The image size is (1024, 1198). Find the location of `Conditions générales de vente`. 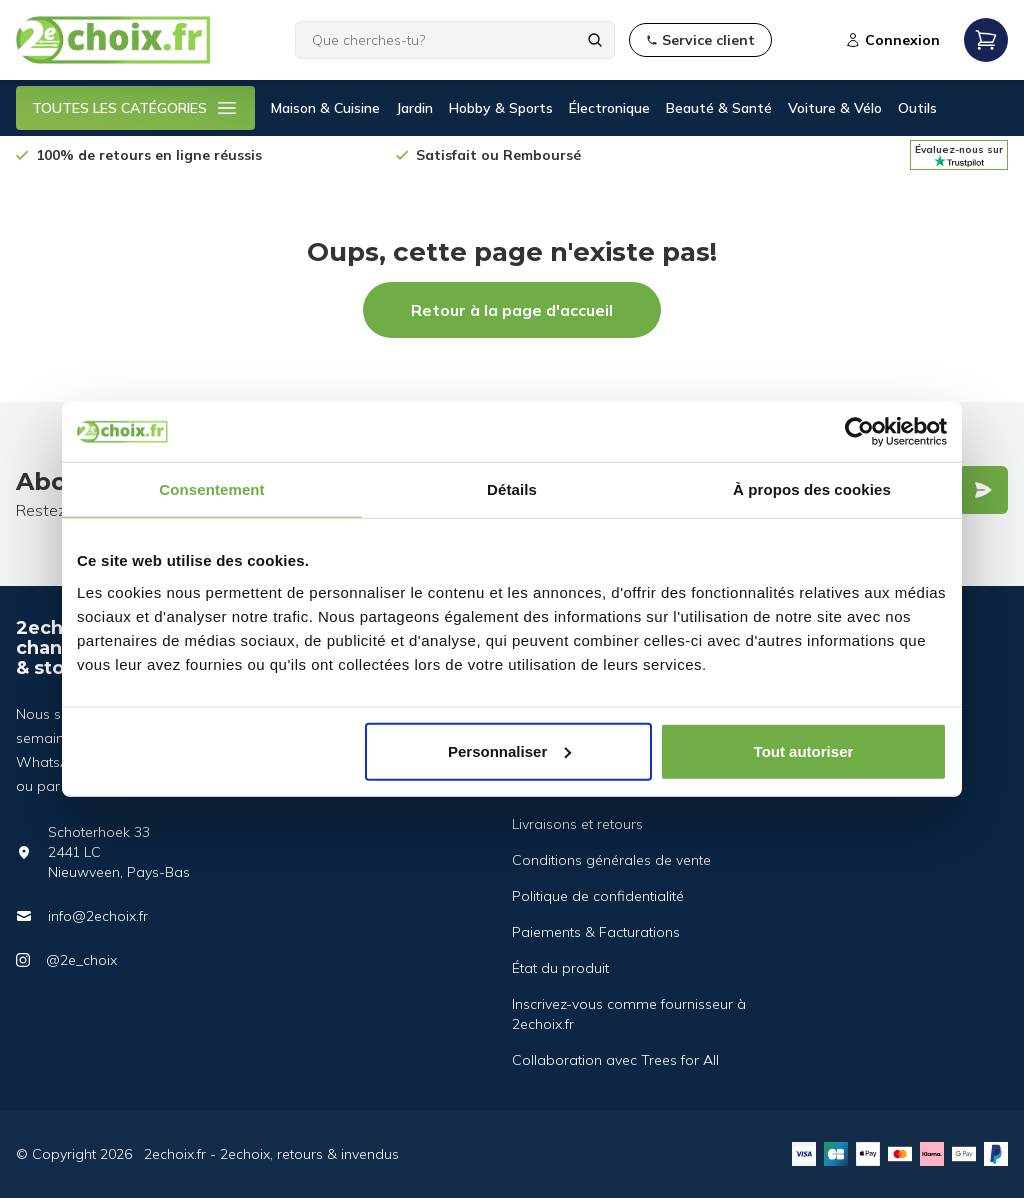

Conditions générales de vente is located at coordinates (611, 860).